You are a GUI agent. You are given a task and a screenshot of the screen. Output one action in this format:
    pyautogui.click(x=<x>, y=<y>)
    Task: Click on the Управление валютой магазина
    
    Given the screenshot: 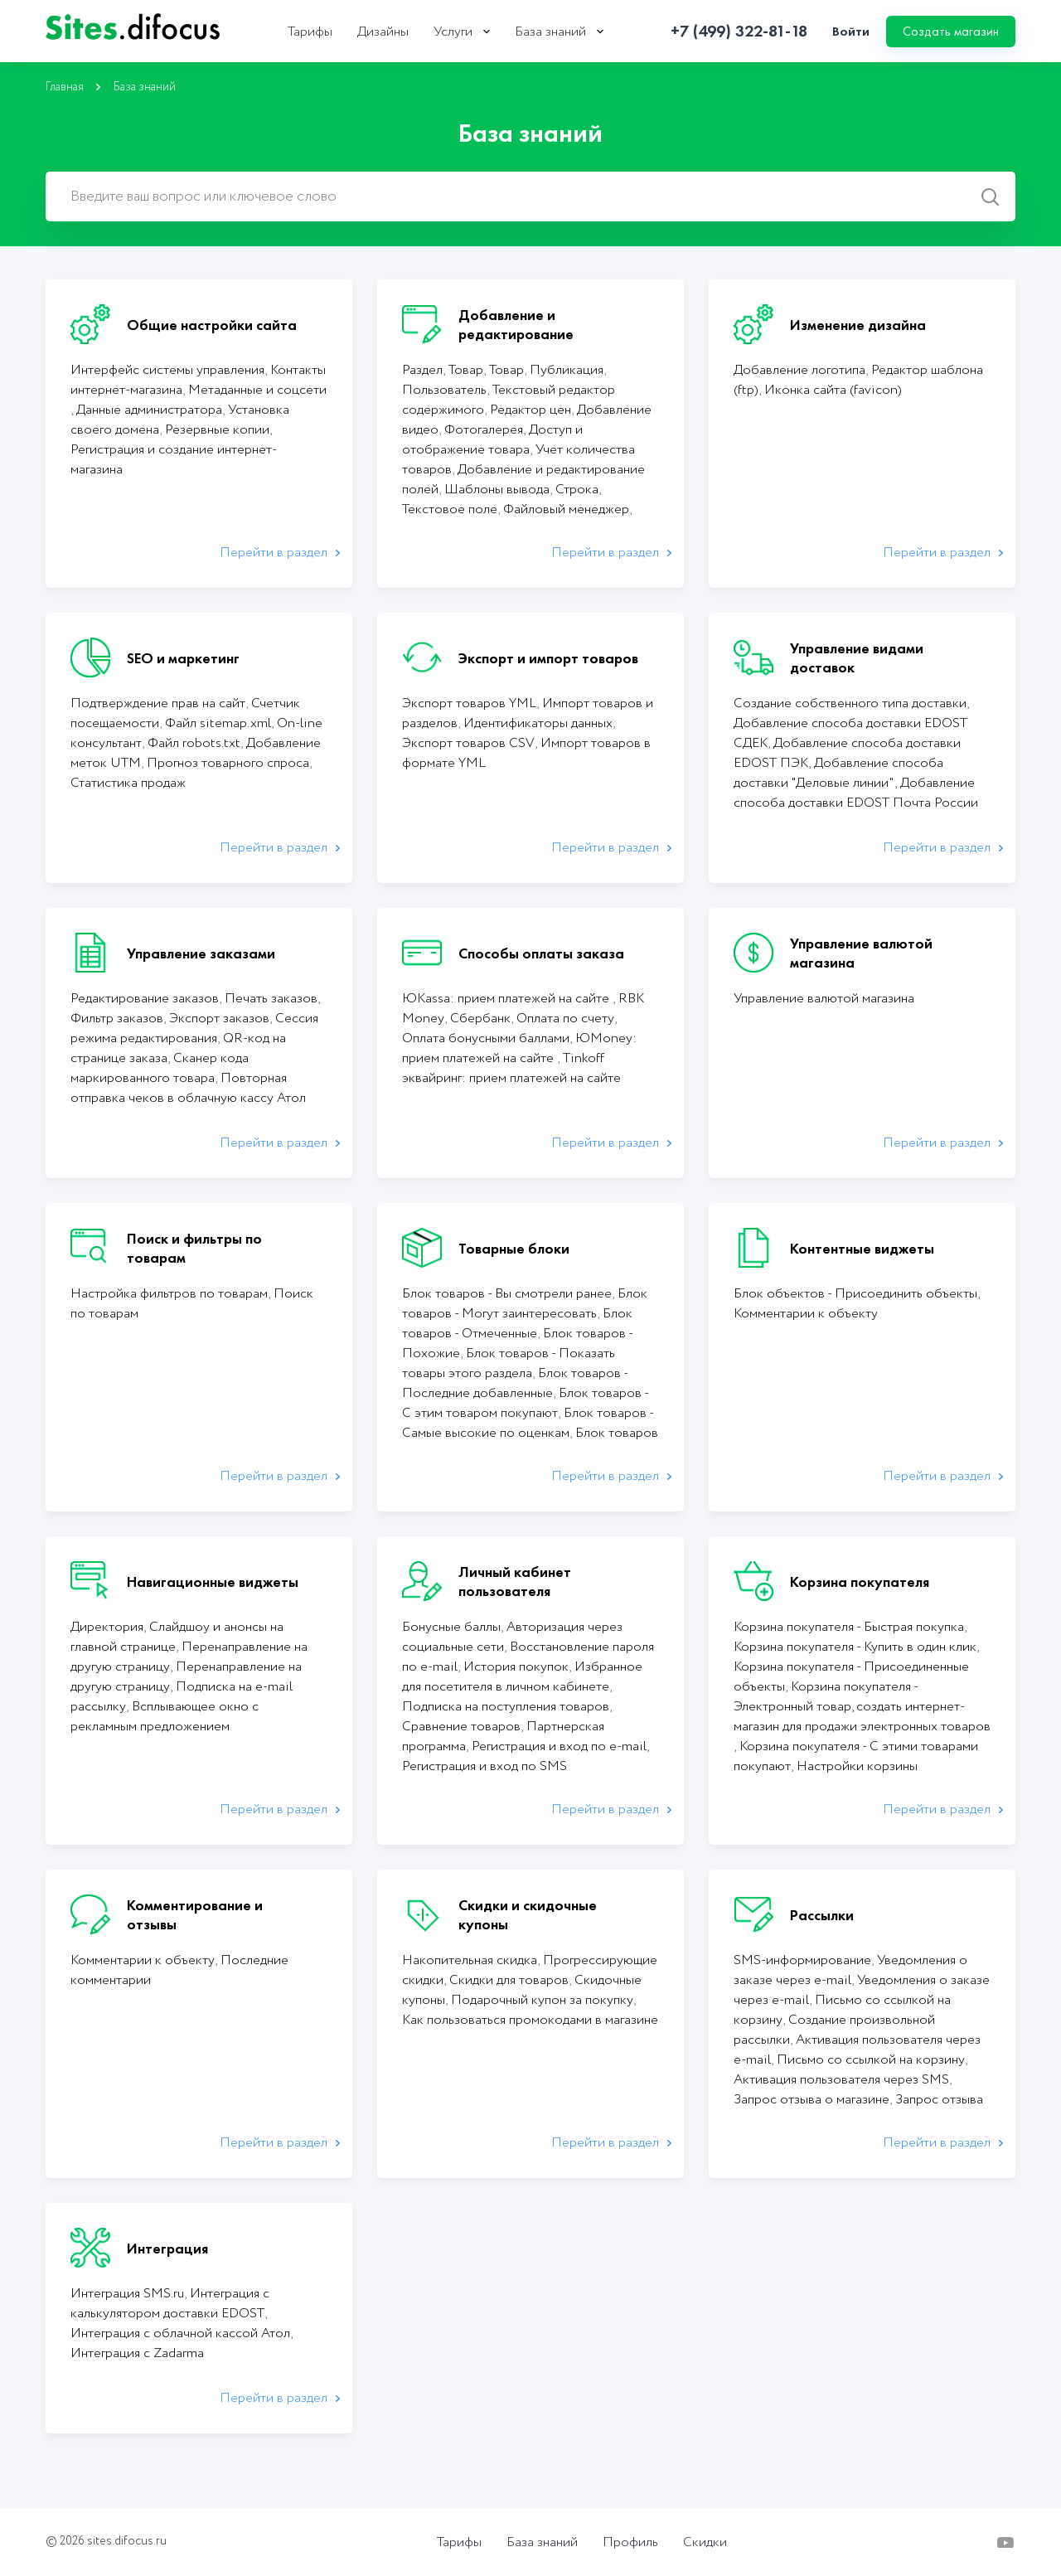 What is the action you would take?
    pyautogui.click(x=861, y=953)
    